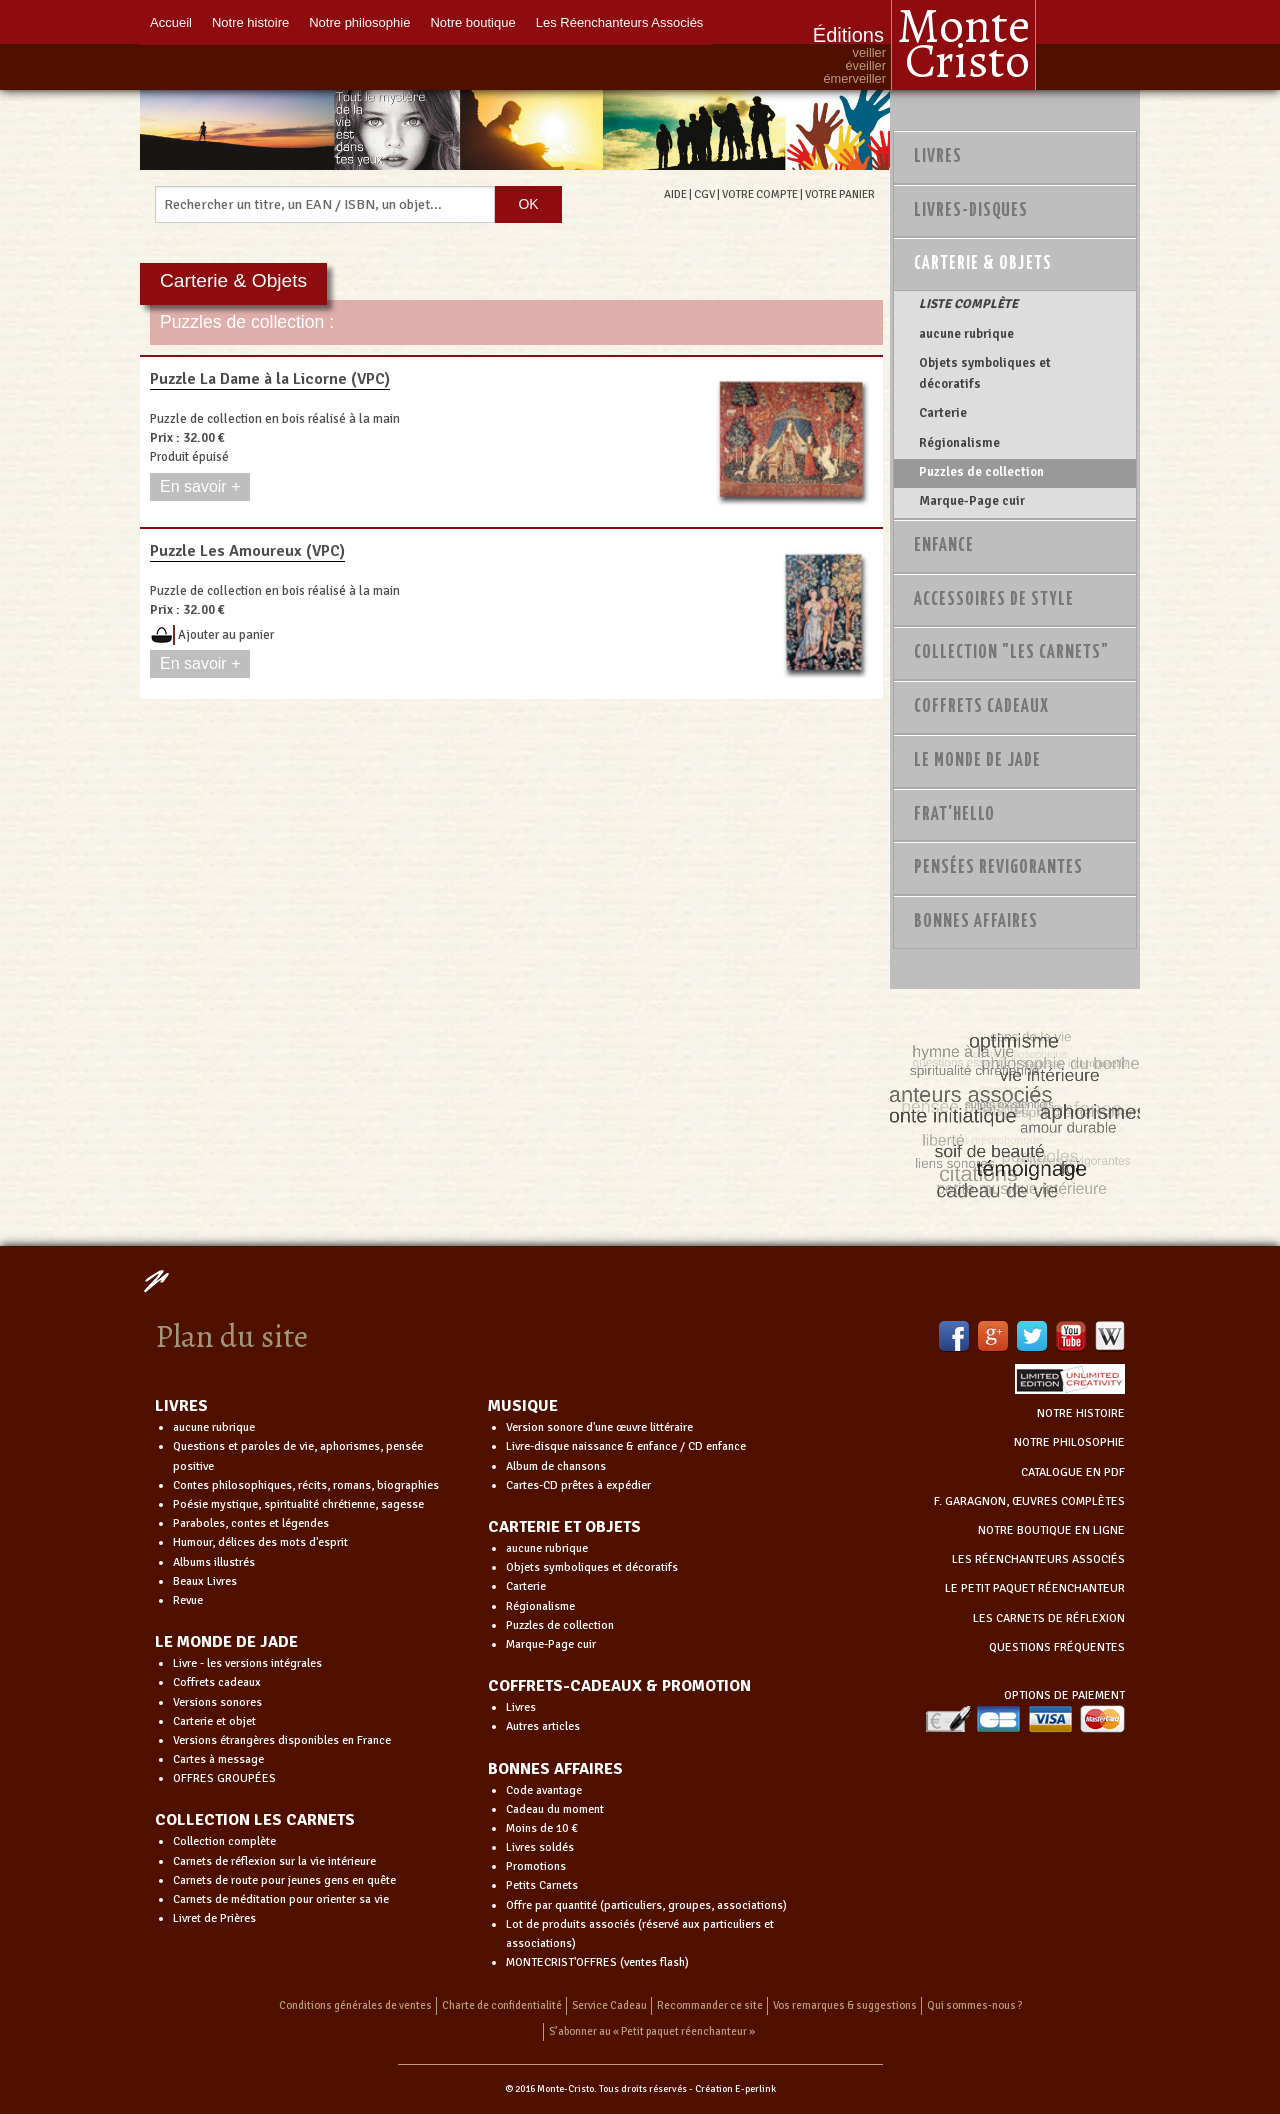  I want to click on Code avantage, so click(544, 1790).